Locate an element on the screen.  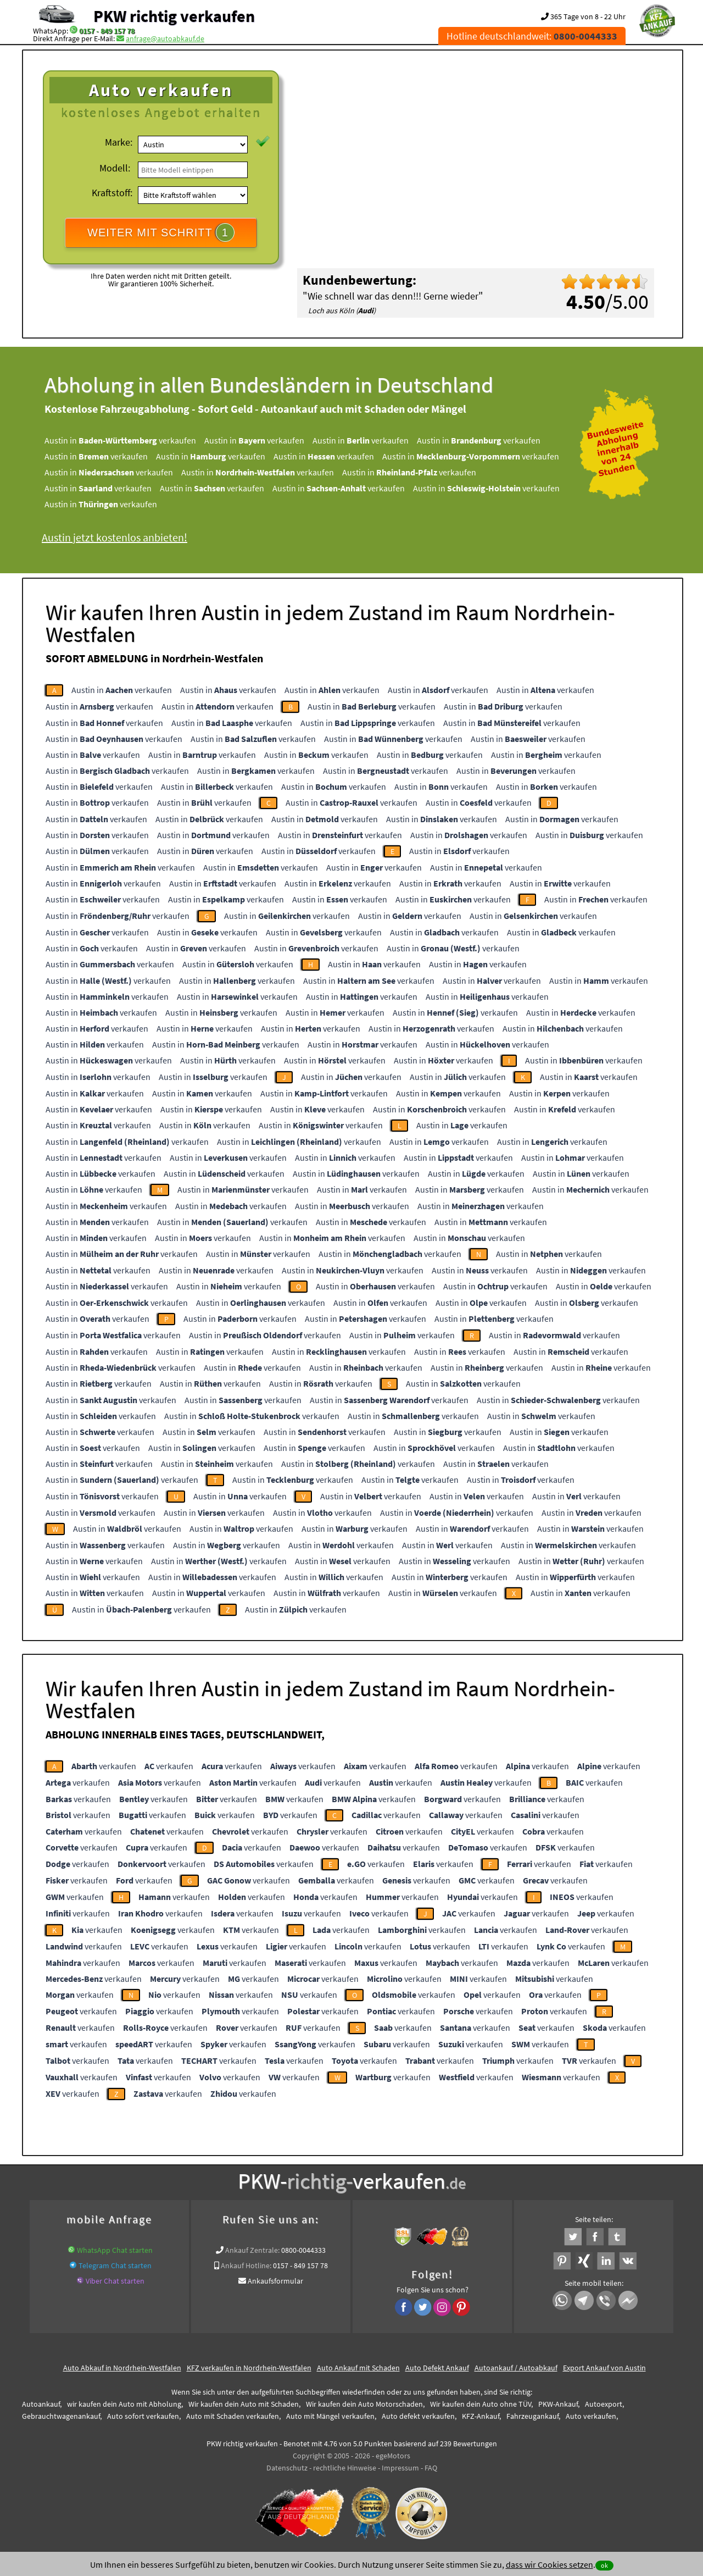
WhatsApp Chat starten is located at coordinates (115, 2250).